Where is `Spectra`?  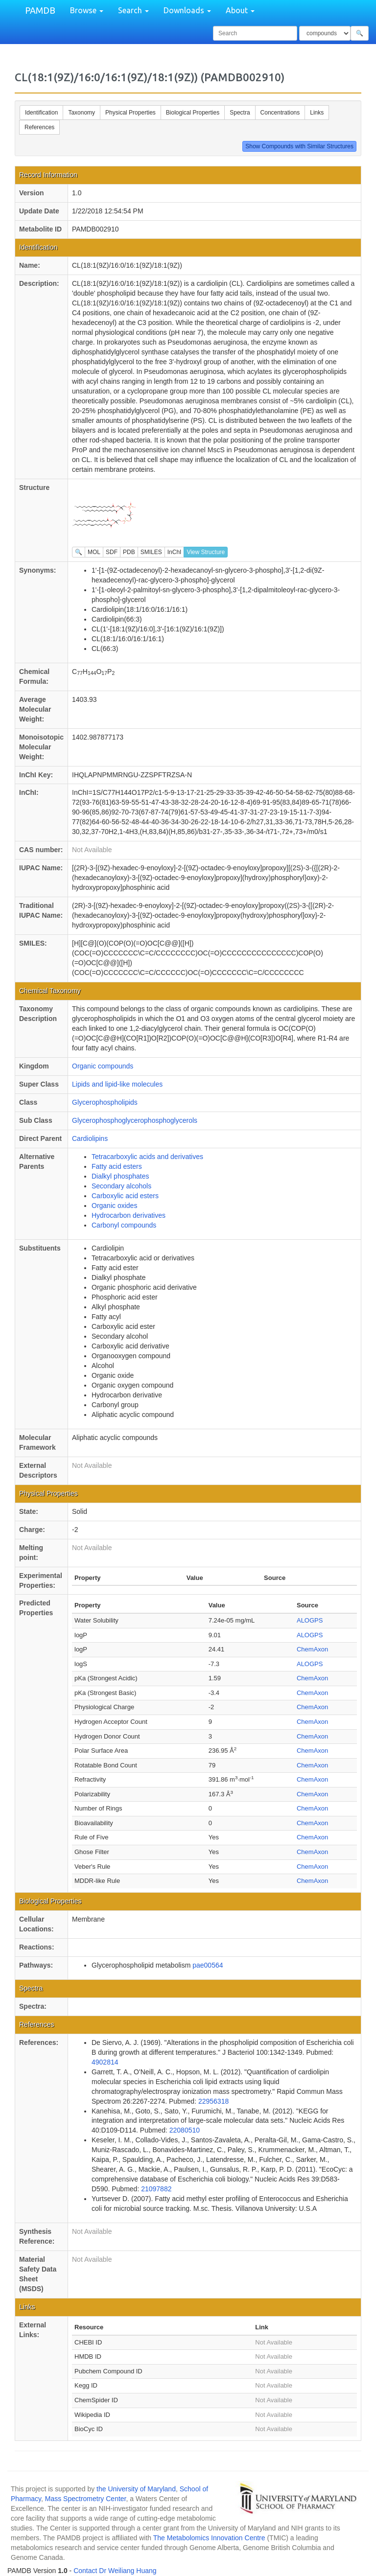
Spectra is located at coordinates (240, 112).